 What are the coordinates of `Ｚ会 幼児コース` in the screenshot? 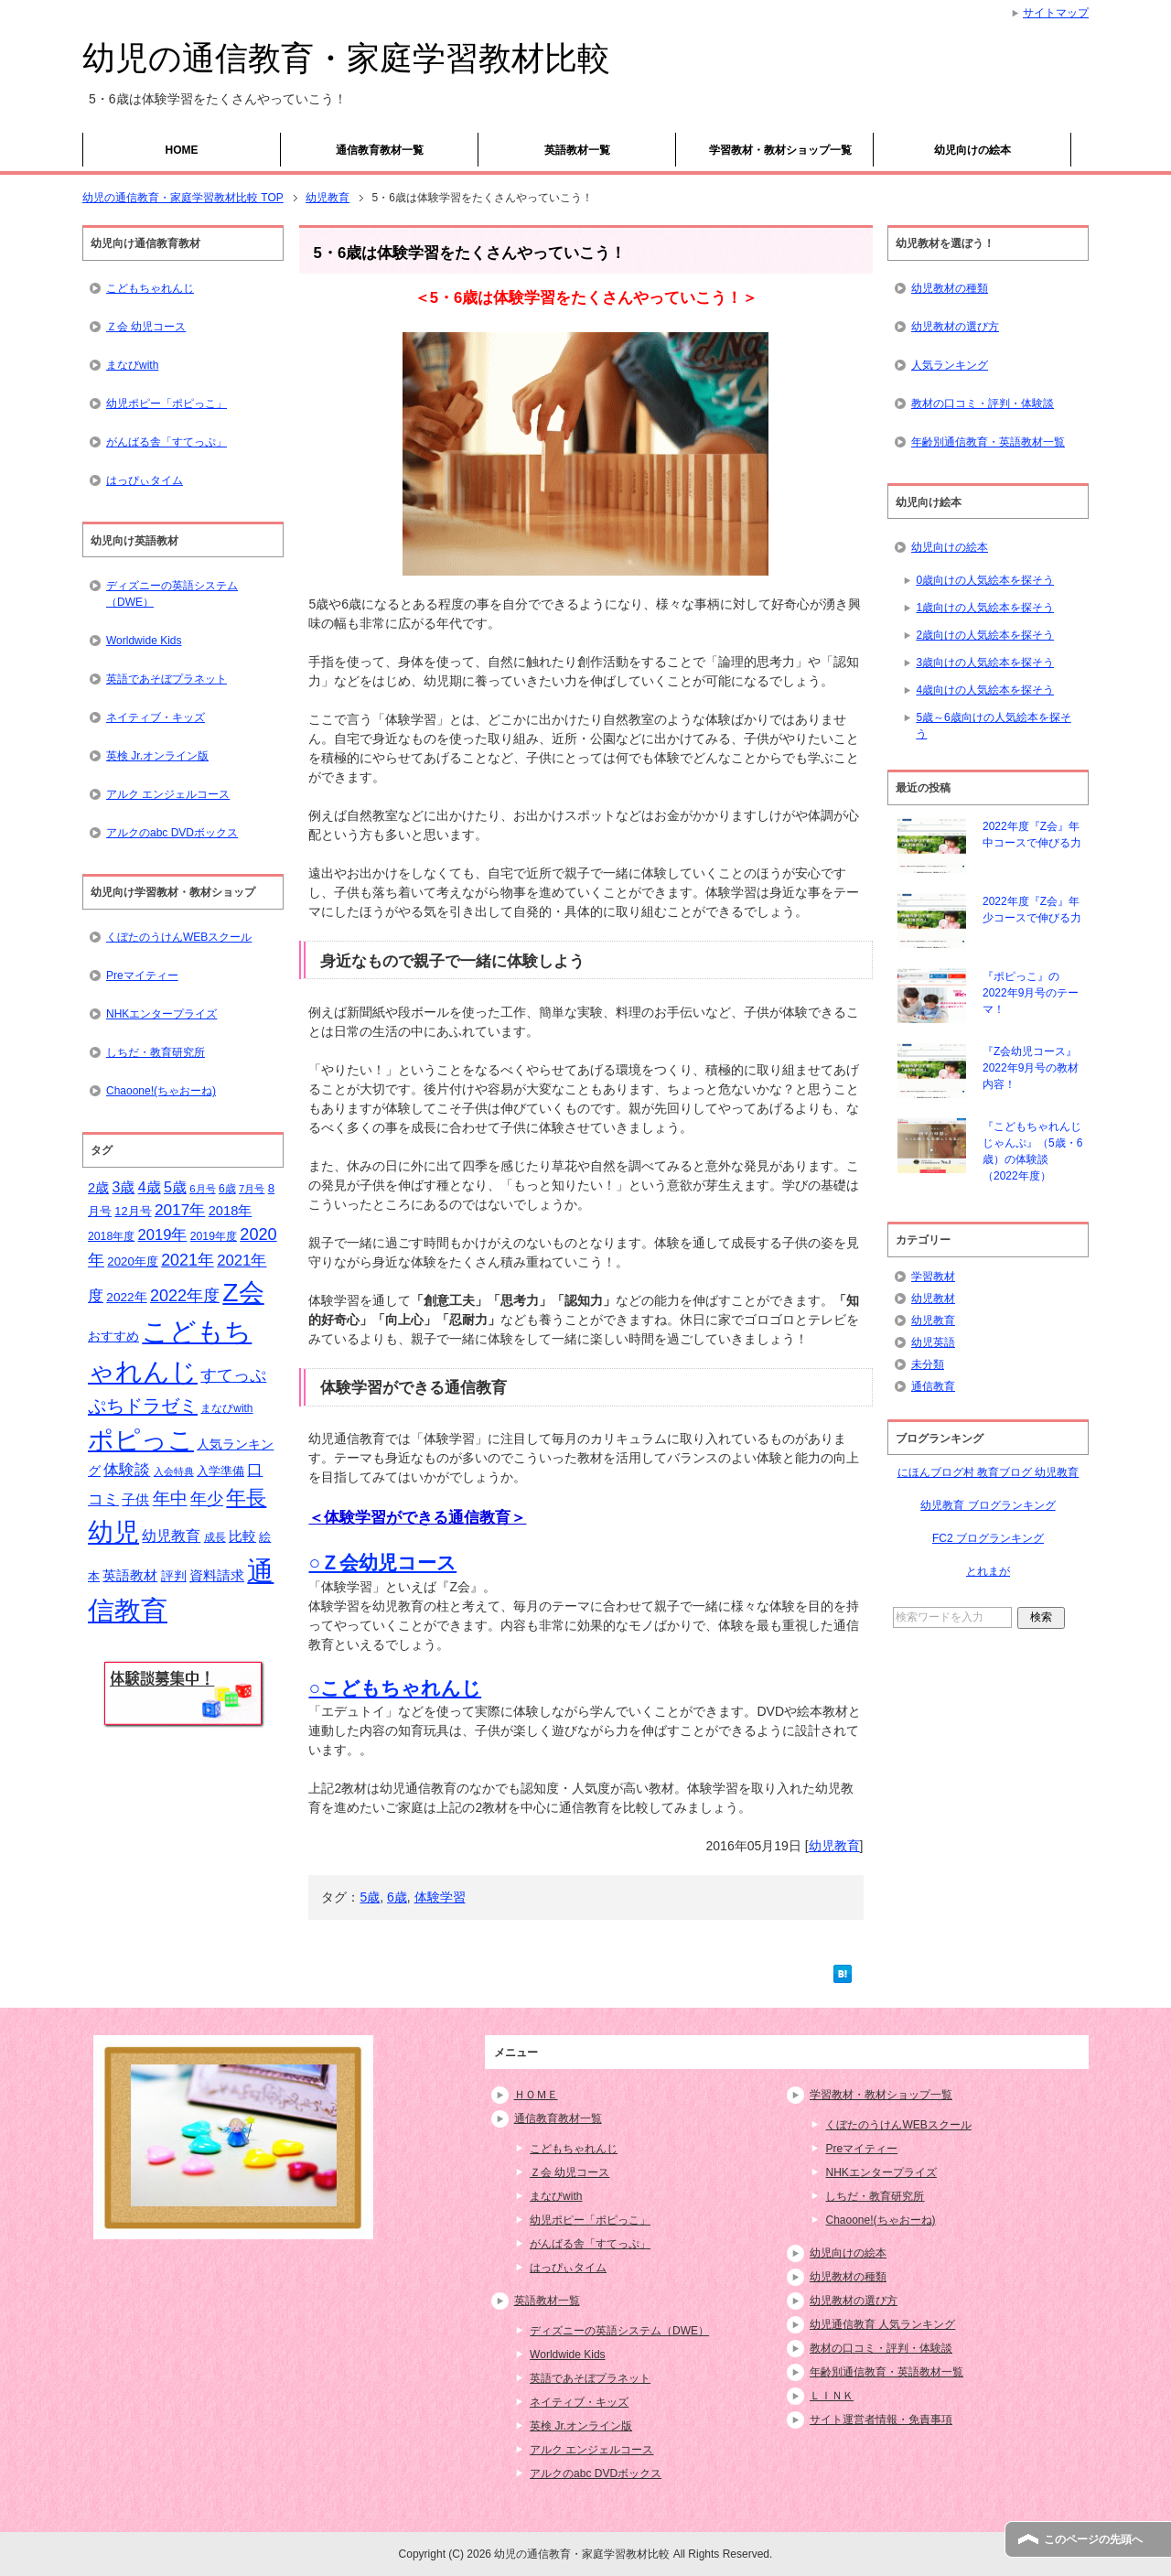 It's located at (146, 326).